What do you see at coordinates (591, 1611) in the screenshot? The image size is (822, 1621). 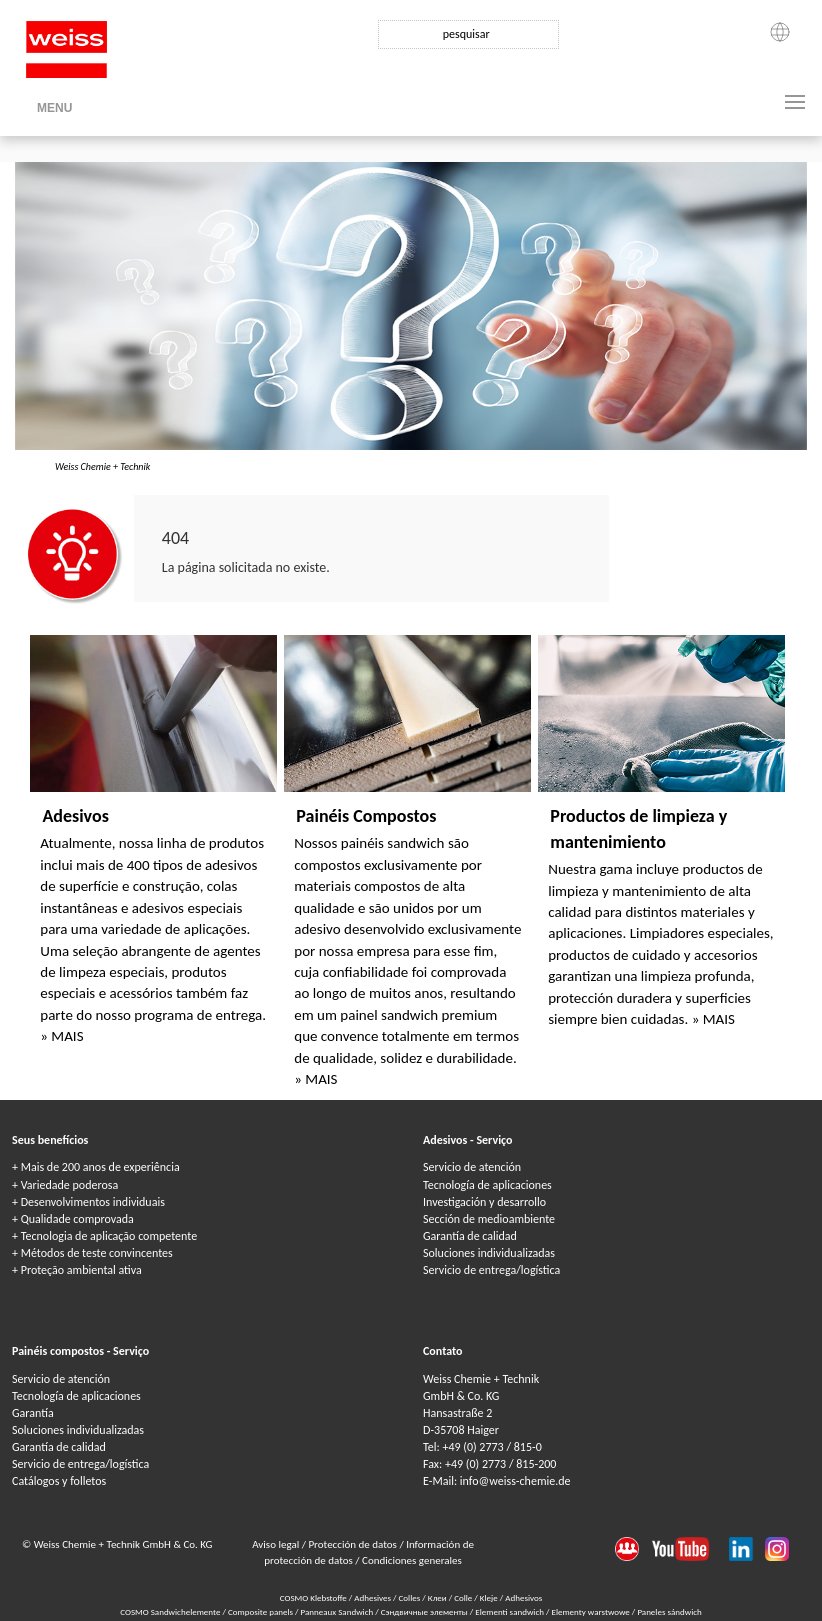 I see `Elementy warstwowe` at bounding box center [591, 1611].